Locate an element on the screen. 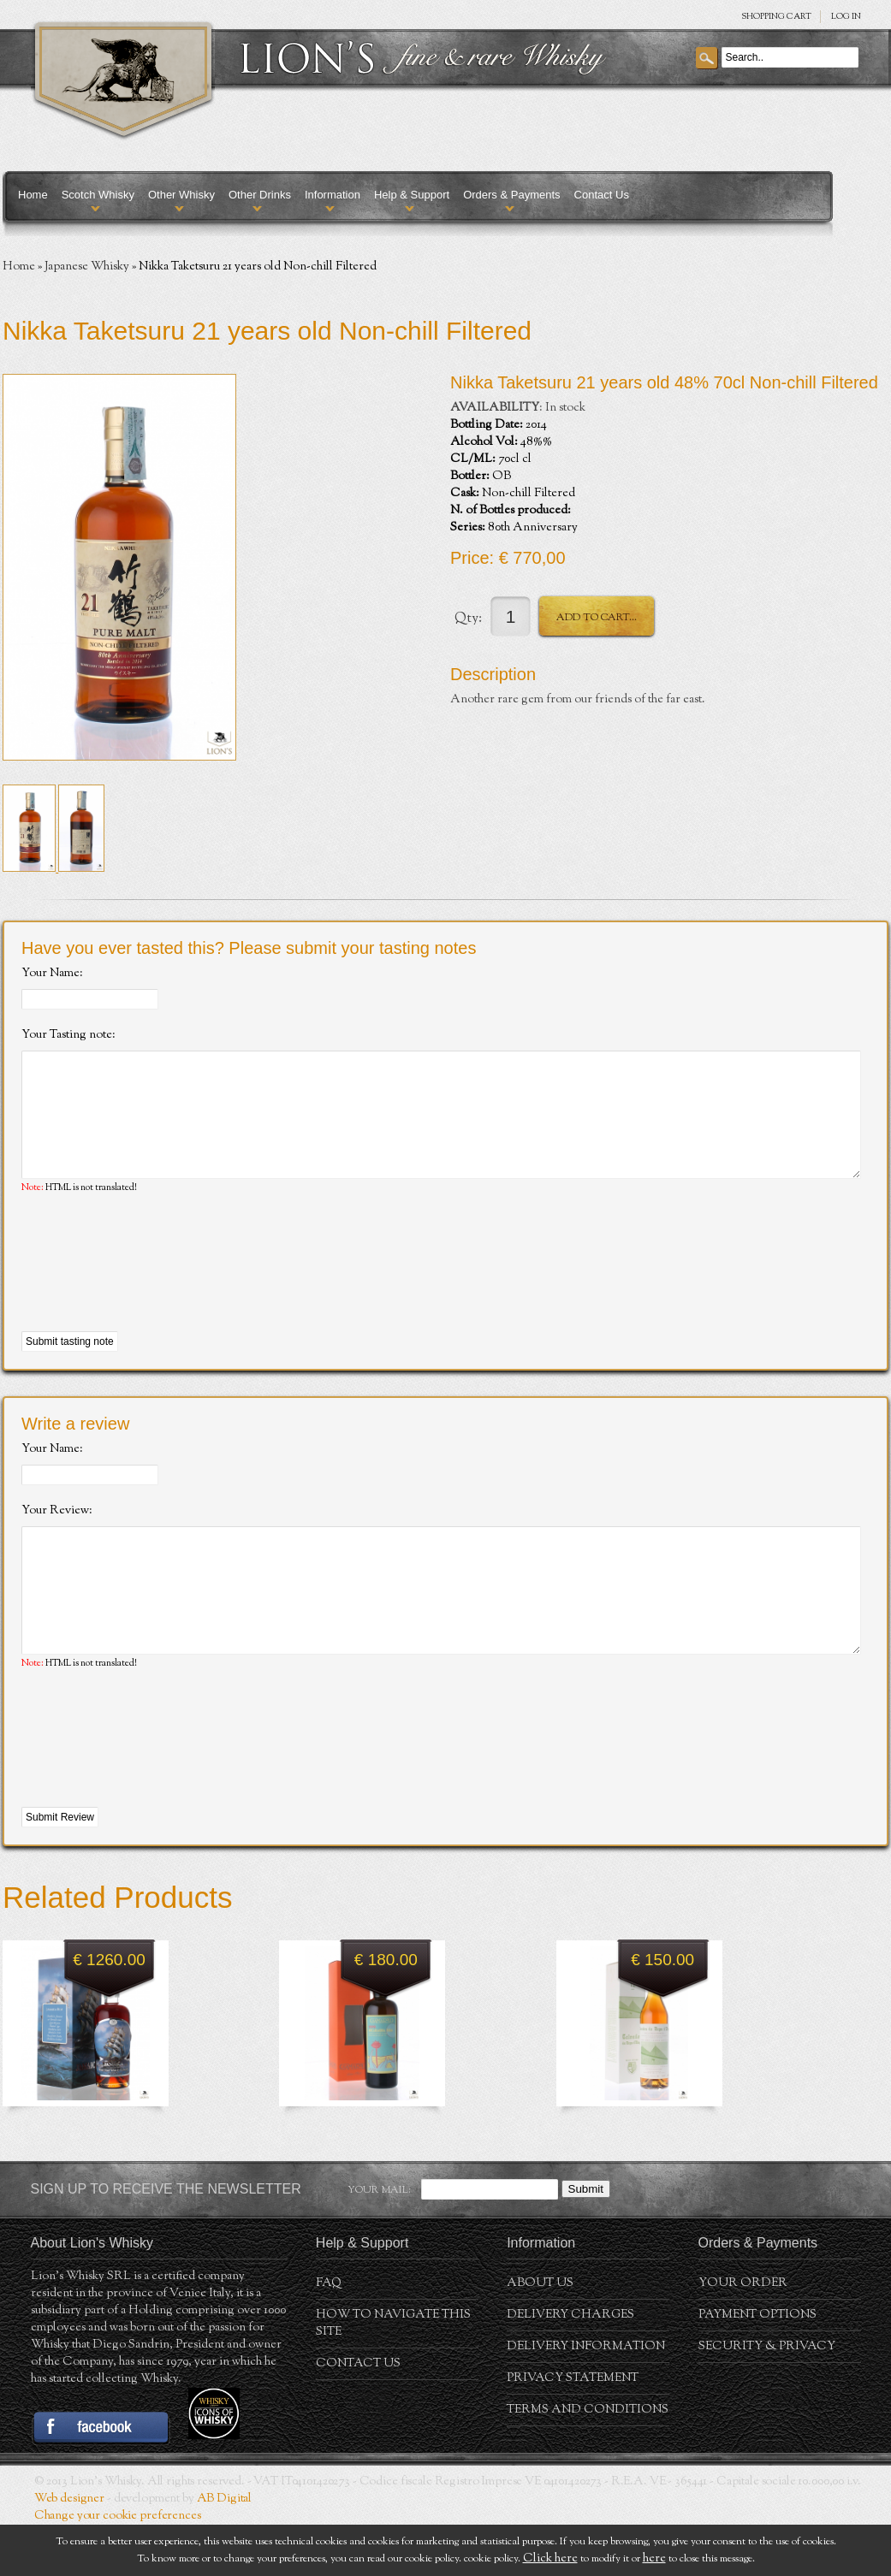  Other Whisky is located at coordinates (181, 194).